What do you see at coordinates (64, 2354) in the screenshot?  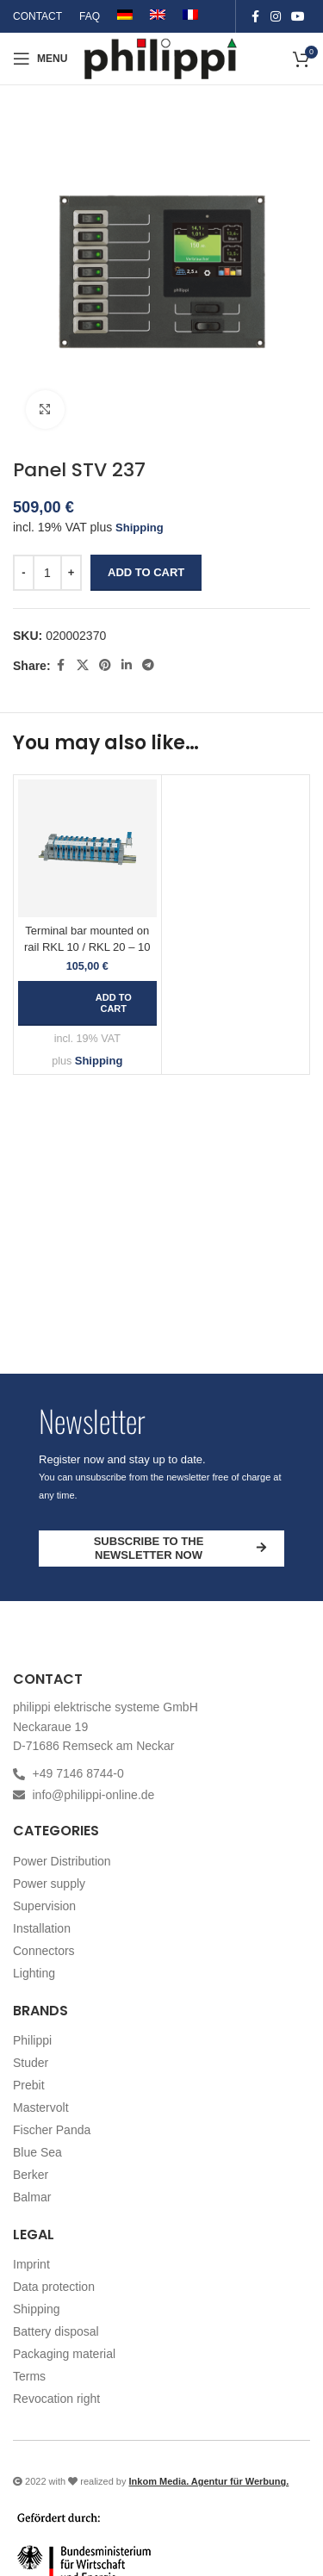 I see `Packaging material` at bounding box center [64, 2354].